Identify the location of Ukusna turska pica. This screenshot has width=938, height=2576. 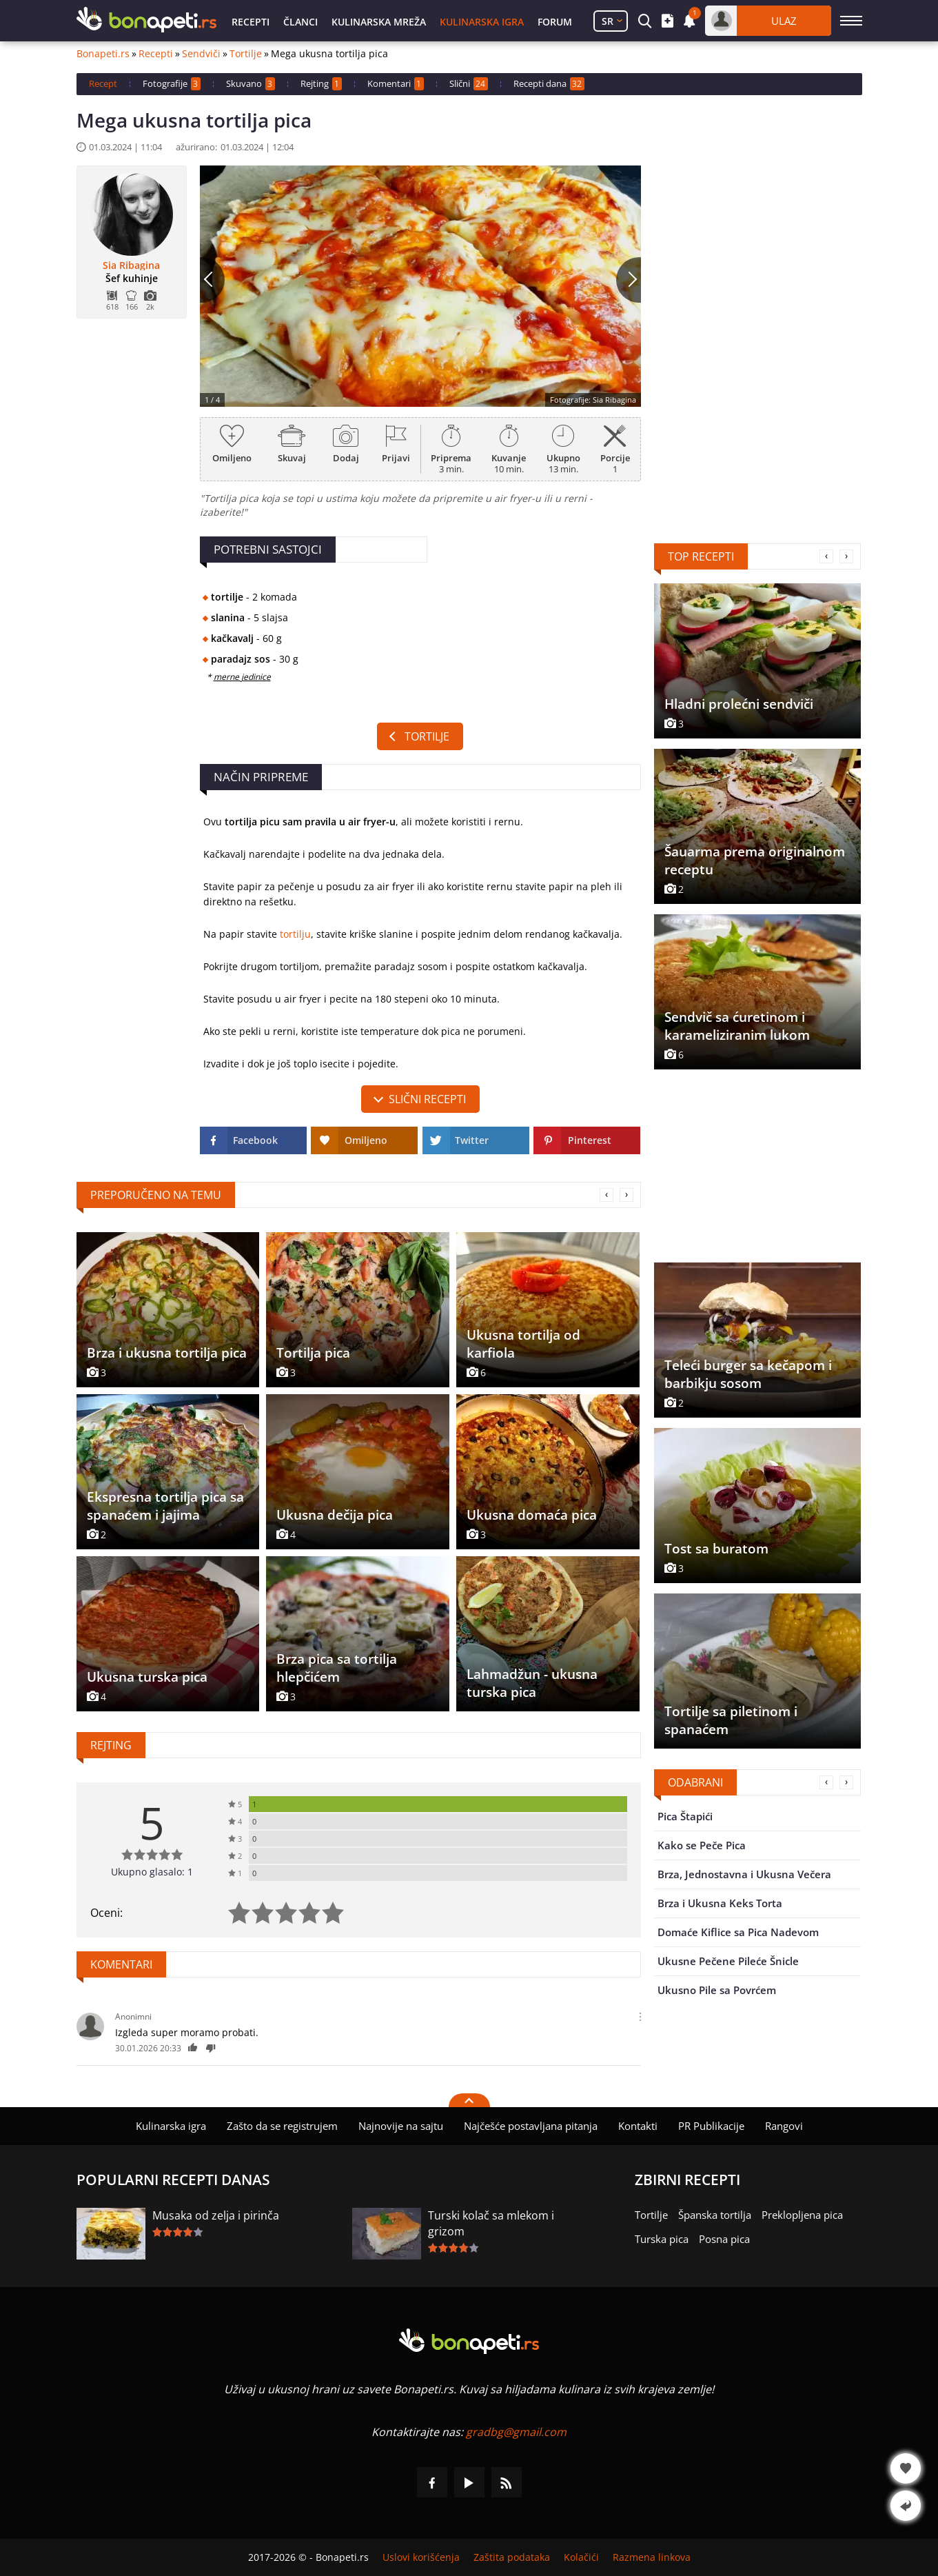
(147, 1677).